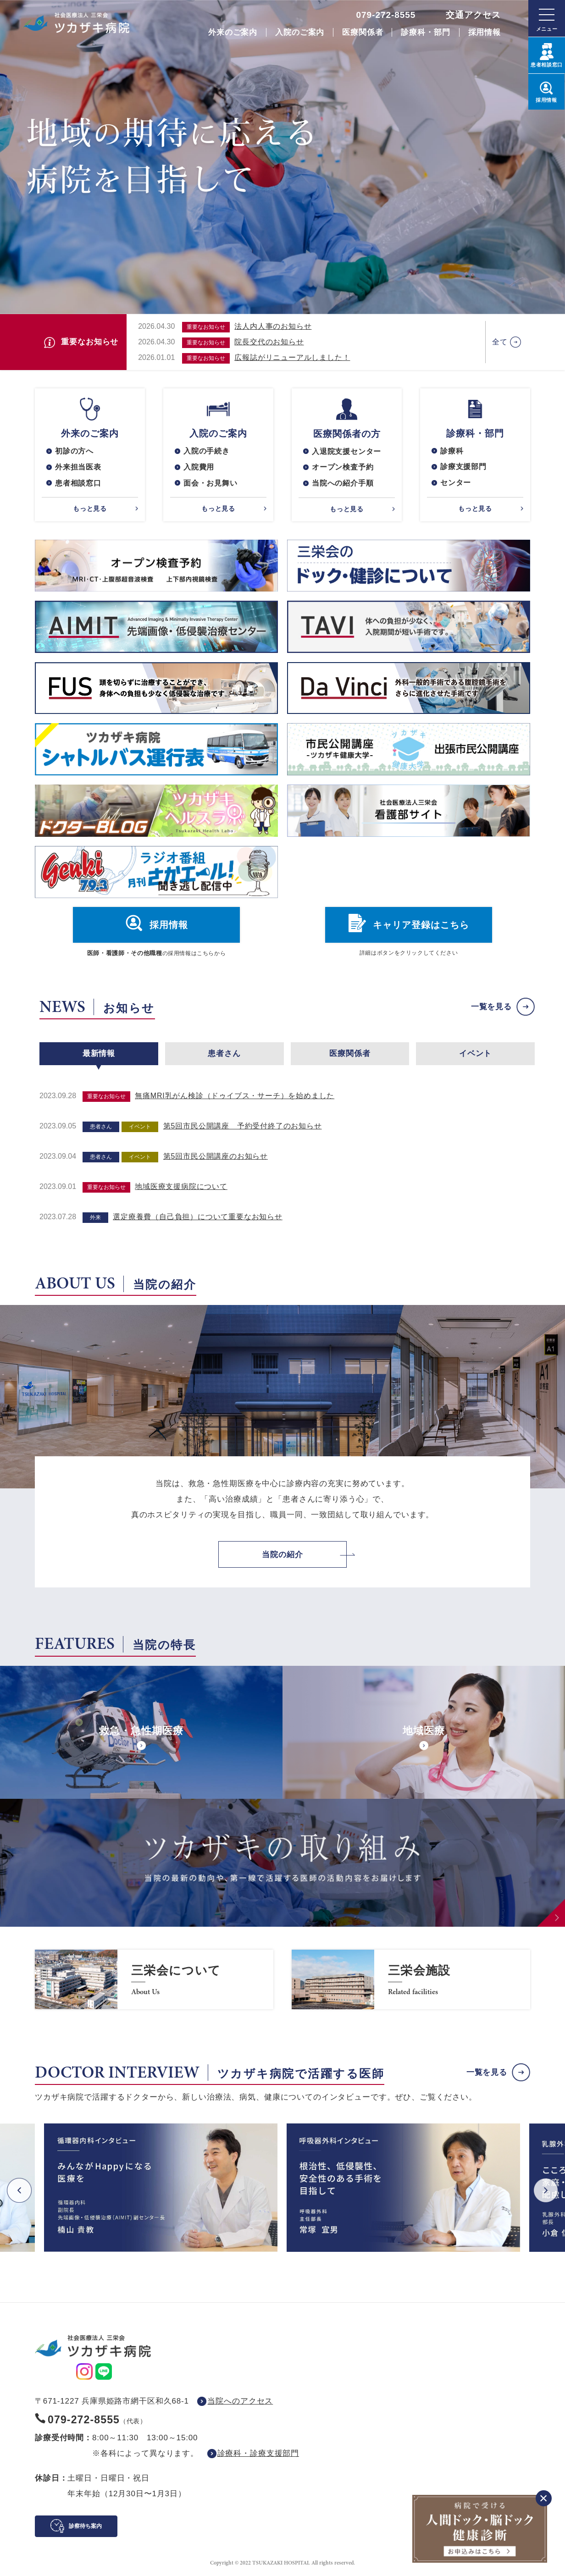 The width and height of the screenshot is (565, 2576). I want to click on 選定療養費（自己負担）について重要なお知らせ, so click(197, 1217).